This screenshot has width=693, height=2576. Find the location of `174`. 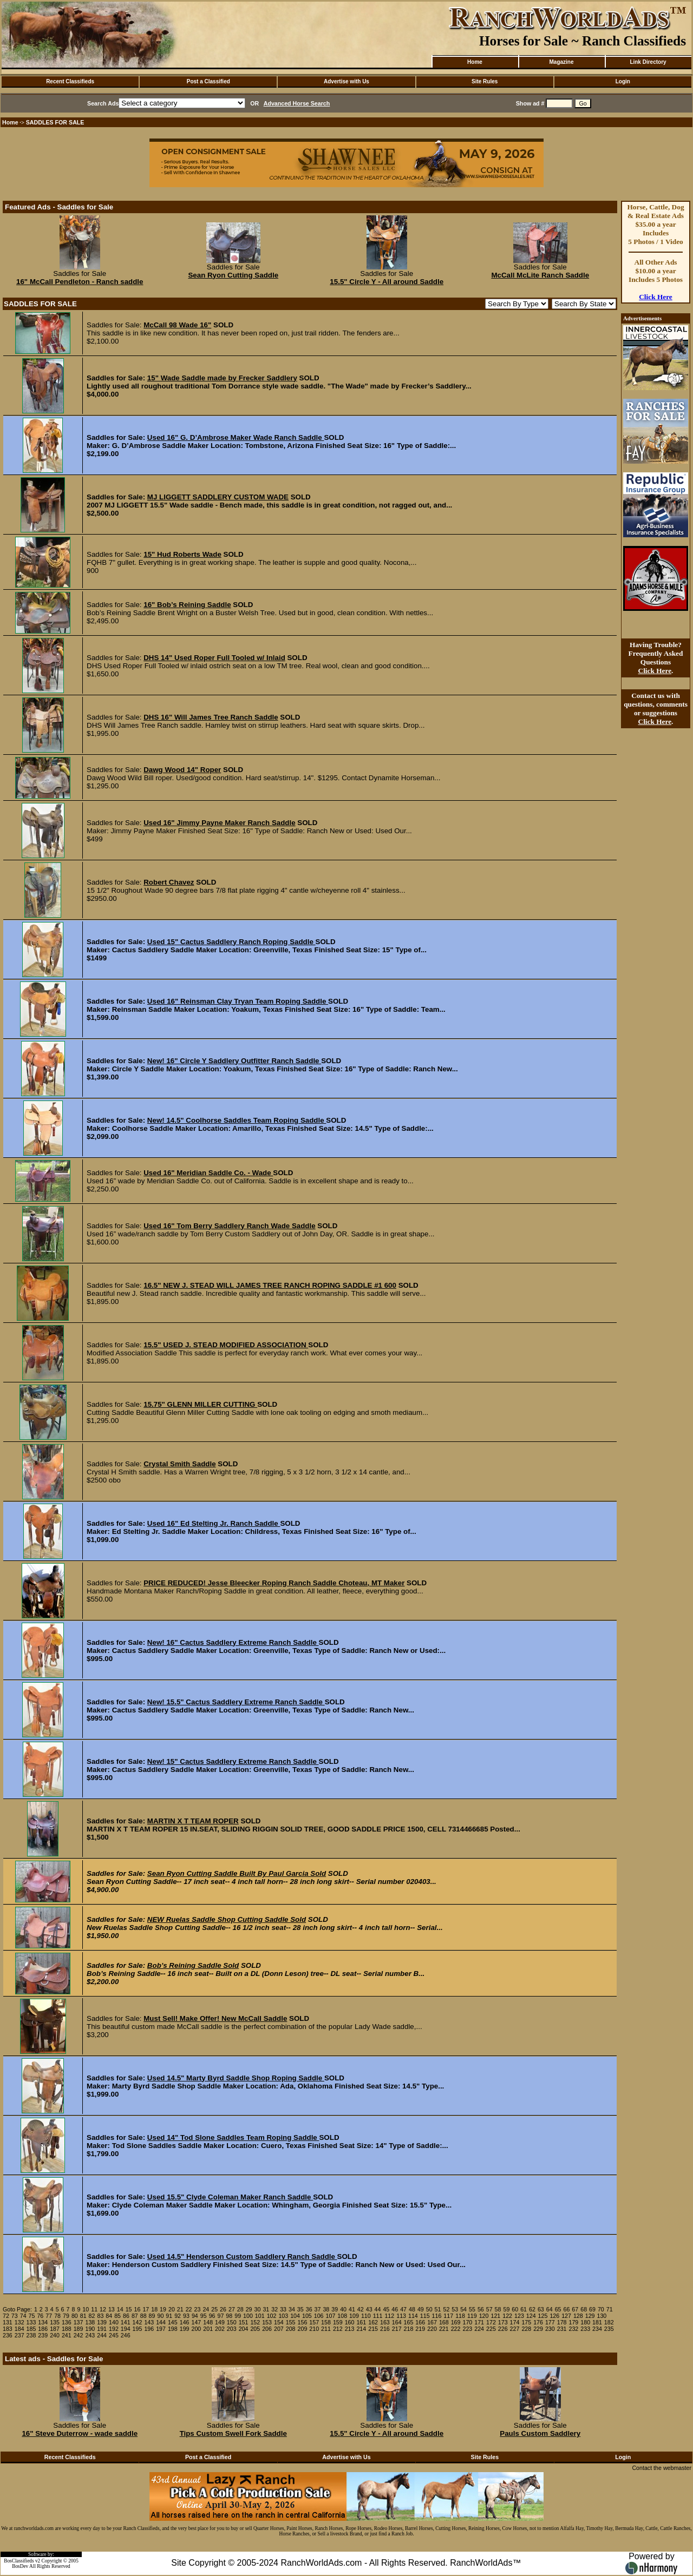

174 is located at coordinates (515, 2322).